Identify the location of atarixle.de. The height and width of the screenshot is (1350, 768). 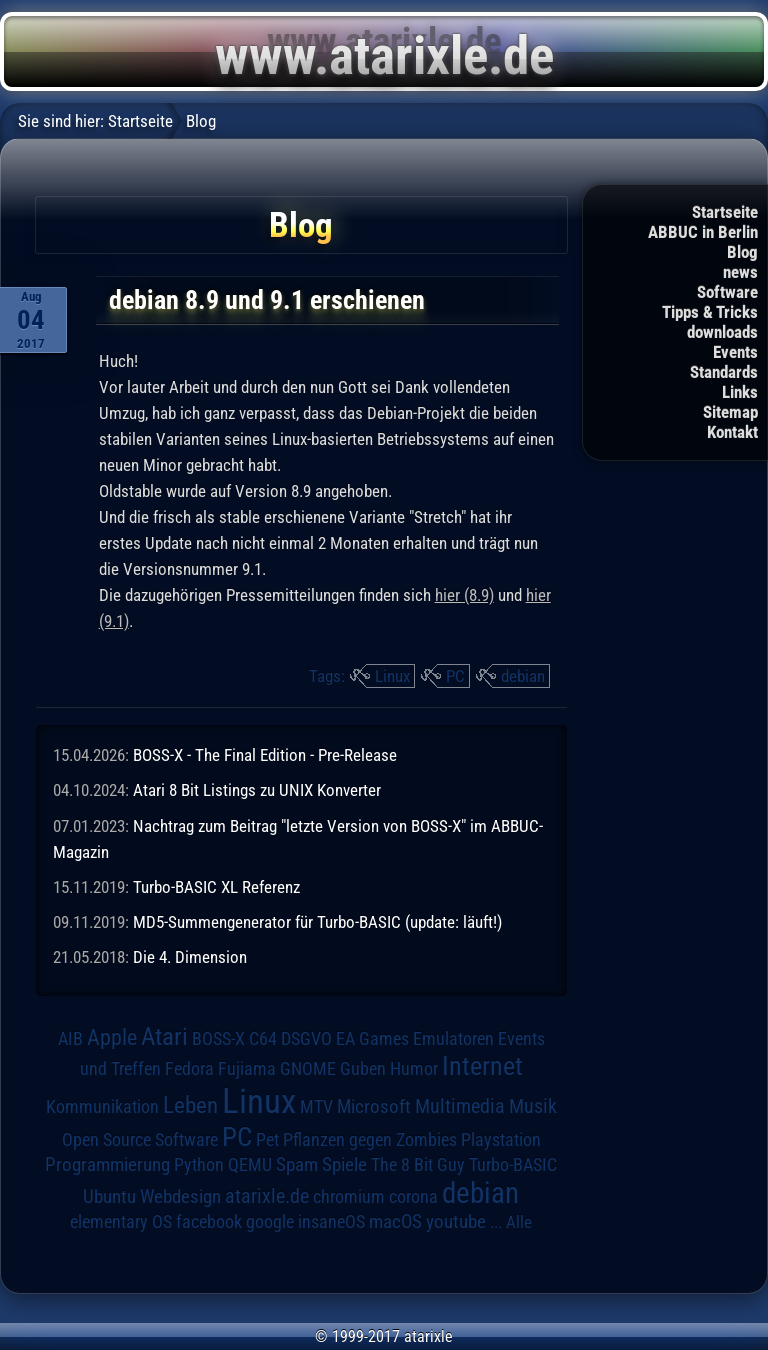
(267, 1196).